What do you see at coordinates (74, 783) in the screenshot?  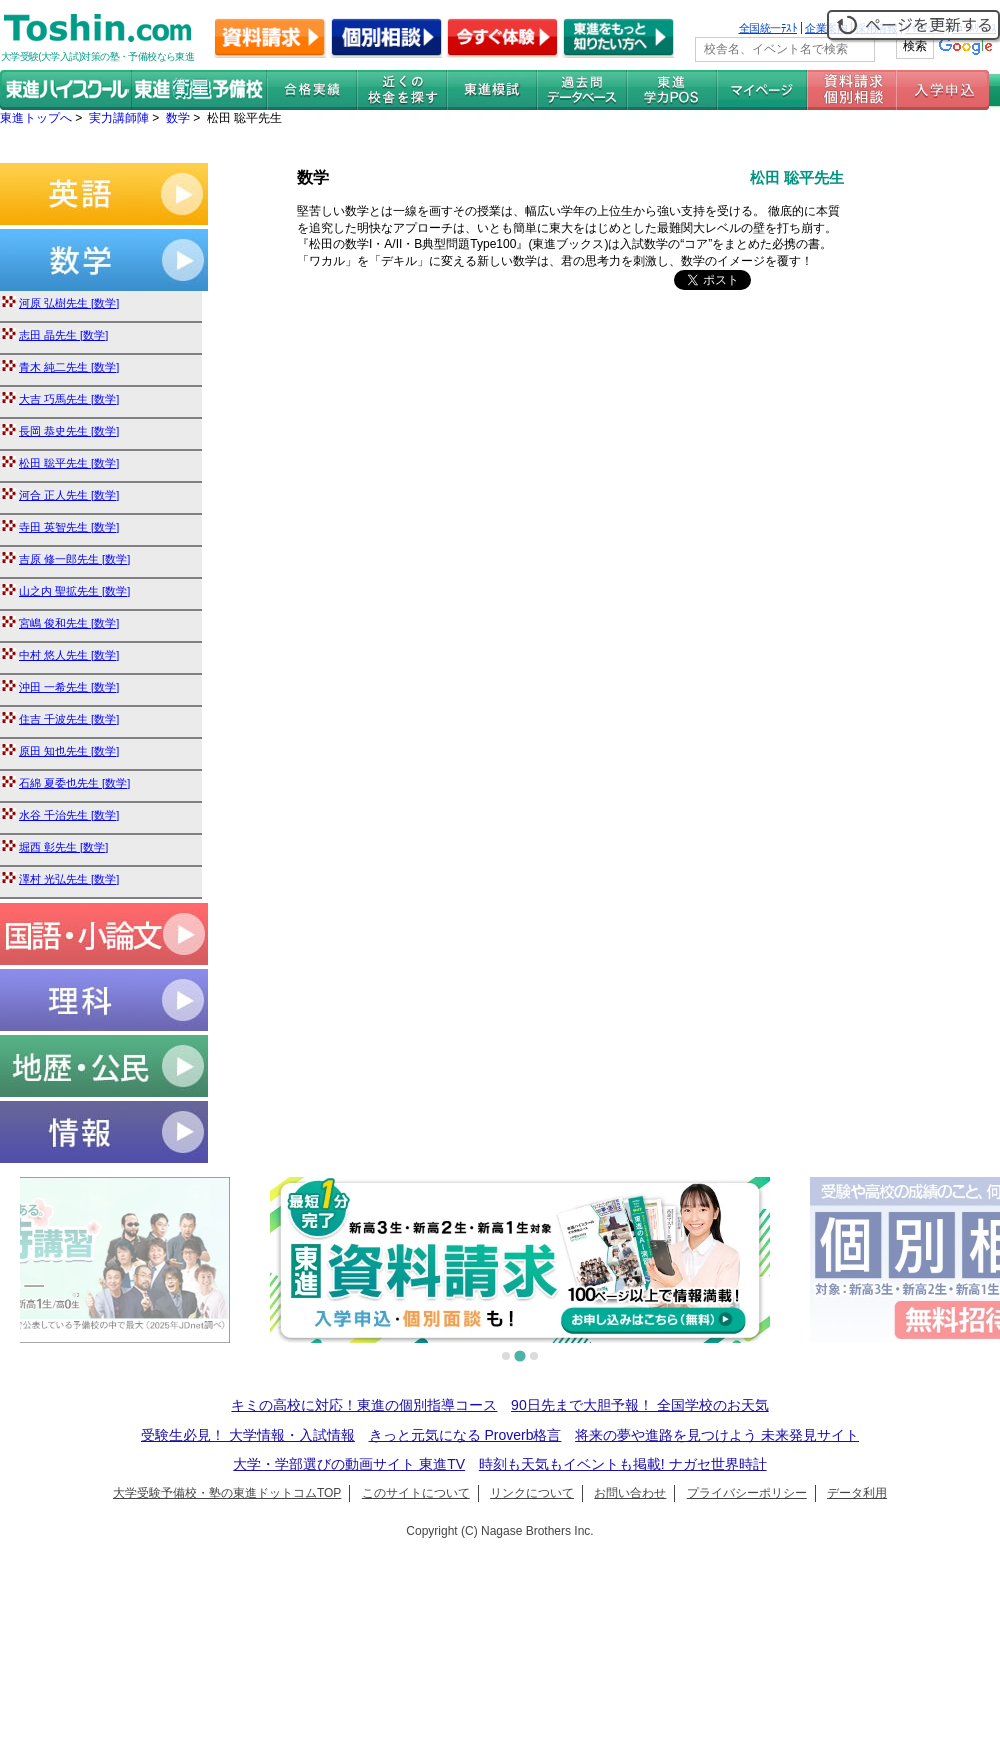 I see `石綿 夏委也先生 [数学]` at bounding box center [74, 783].